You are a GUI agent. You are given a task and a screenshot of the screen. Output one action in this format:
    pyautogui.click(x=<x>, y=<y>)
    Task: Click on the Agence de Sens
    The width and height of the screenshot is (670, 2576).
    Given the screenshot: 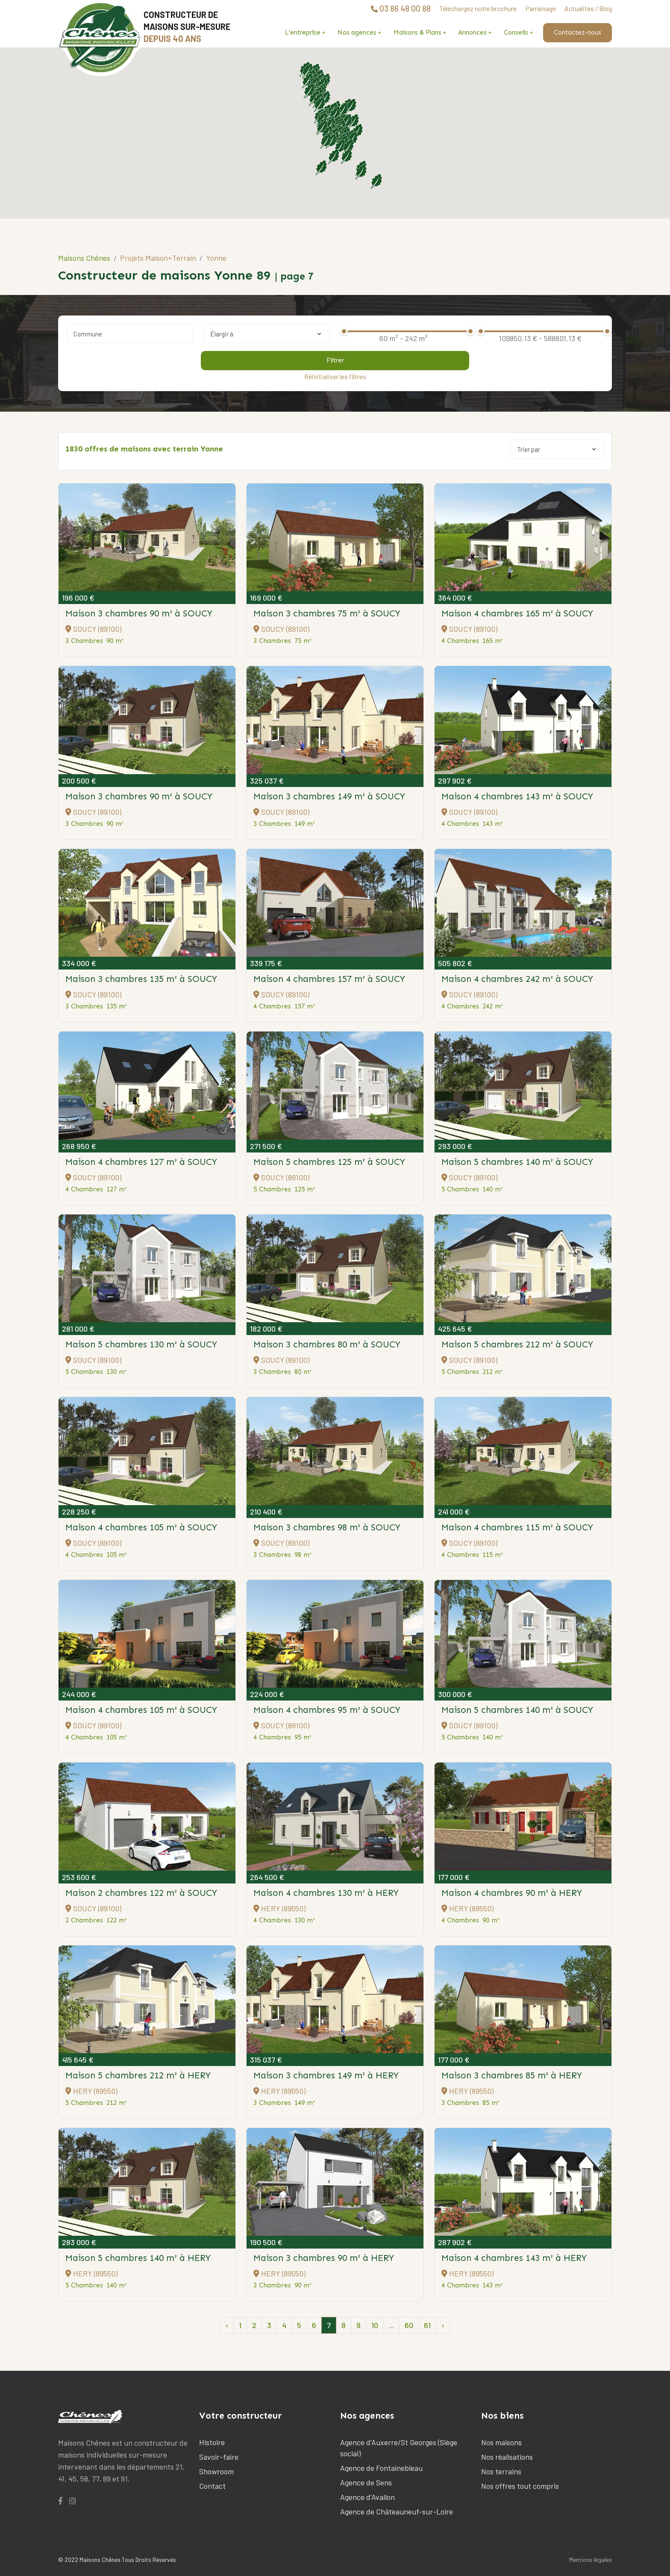 What is the action you would take?
    pyautogui.click(x=366, y=2482)
    